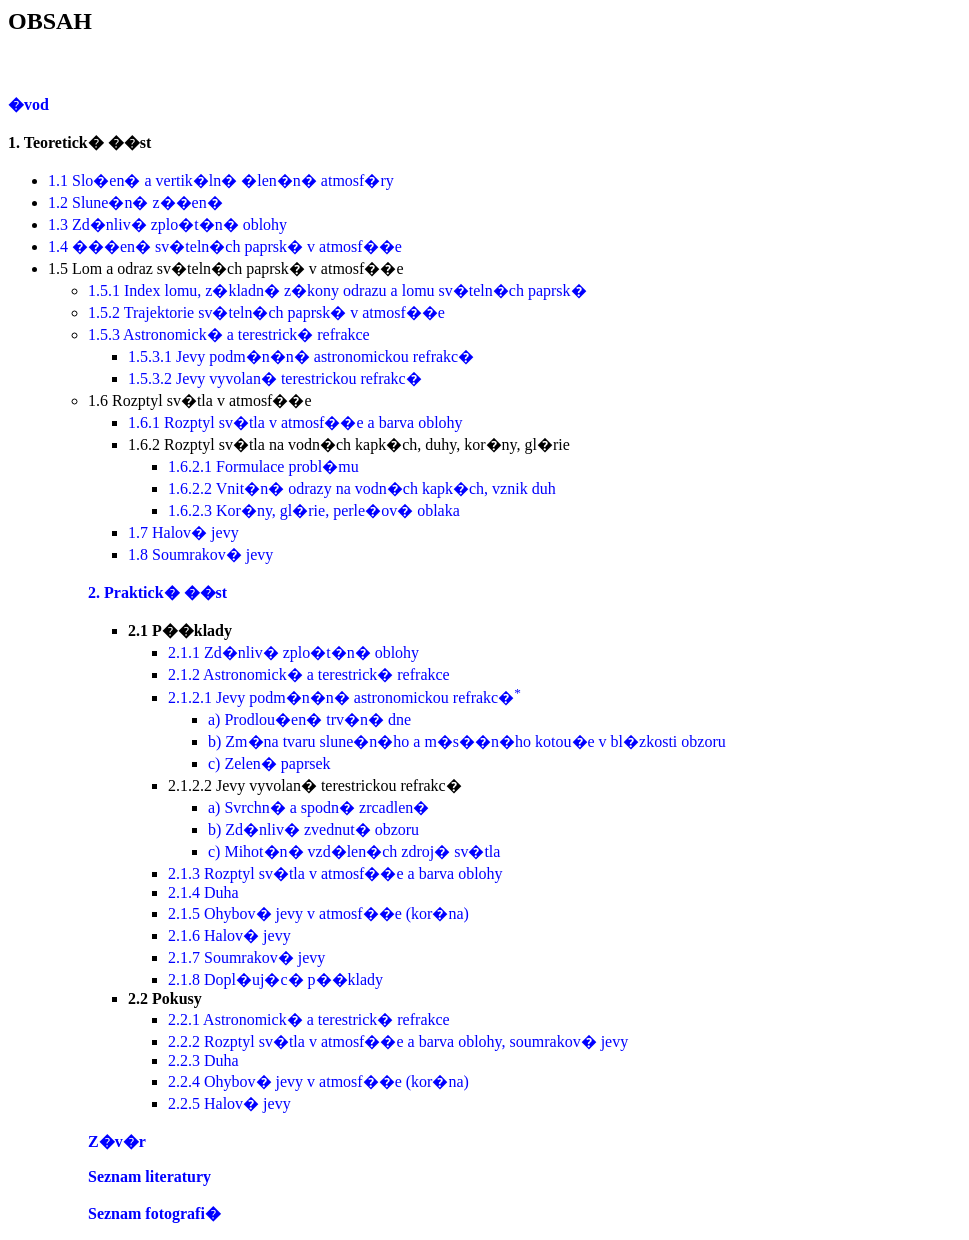 The height and width of the screenshot is (1240, 969). What do you see at coordinates (200, 554) in the screenshot?
I see `1.8 Soumrakov� jevy` at bounding box center [200, 554].